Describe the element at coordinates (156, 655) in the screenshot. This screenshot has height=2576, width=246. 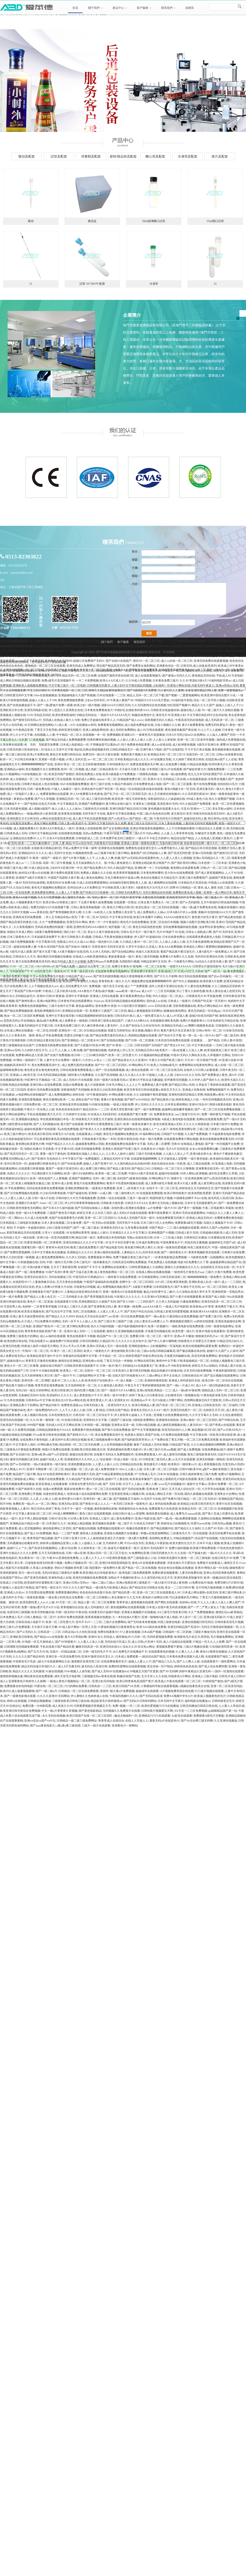
I see `四川毛片在线看黏干影院` at that location.